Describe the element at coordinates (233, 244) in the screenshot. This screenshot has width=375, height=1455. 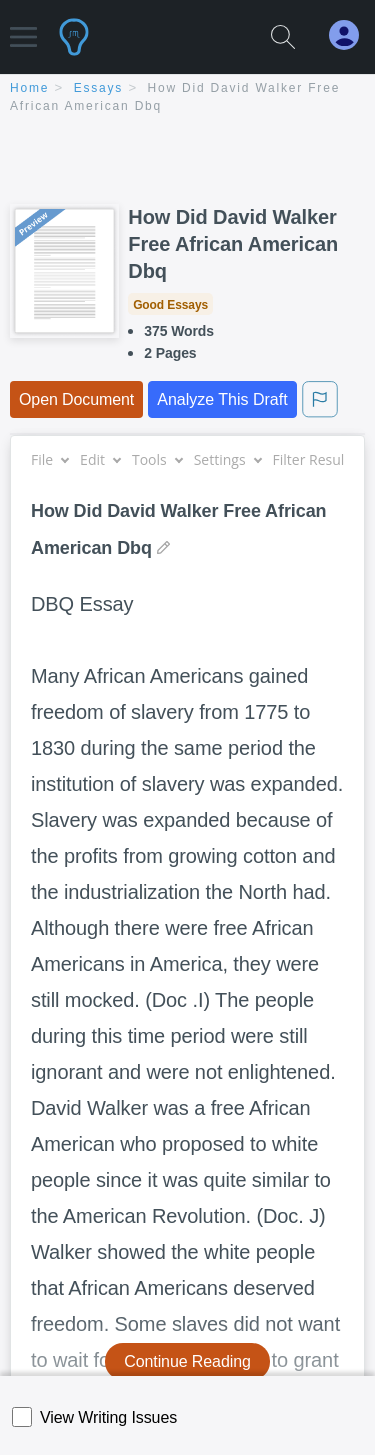
I see `How Did David Walker Free African American Dbq` at that location.